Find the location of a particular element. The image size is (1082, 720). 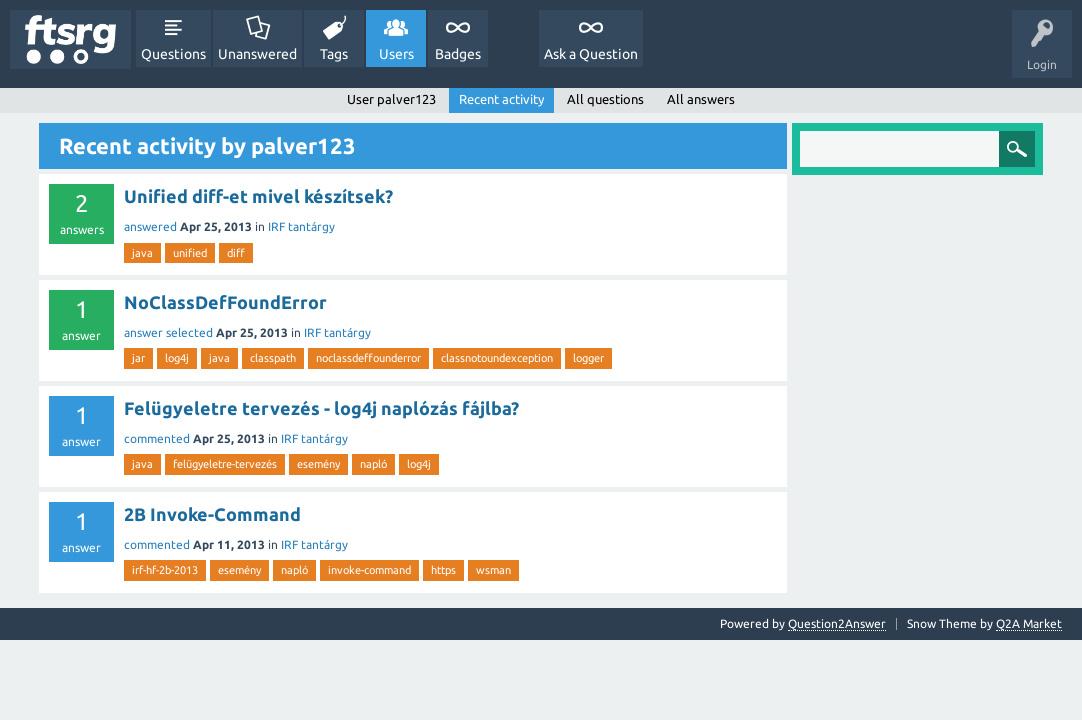

Ask a Question is located at coordinates (591, 54).